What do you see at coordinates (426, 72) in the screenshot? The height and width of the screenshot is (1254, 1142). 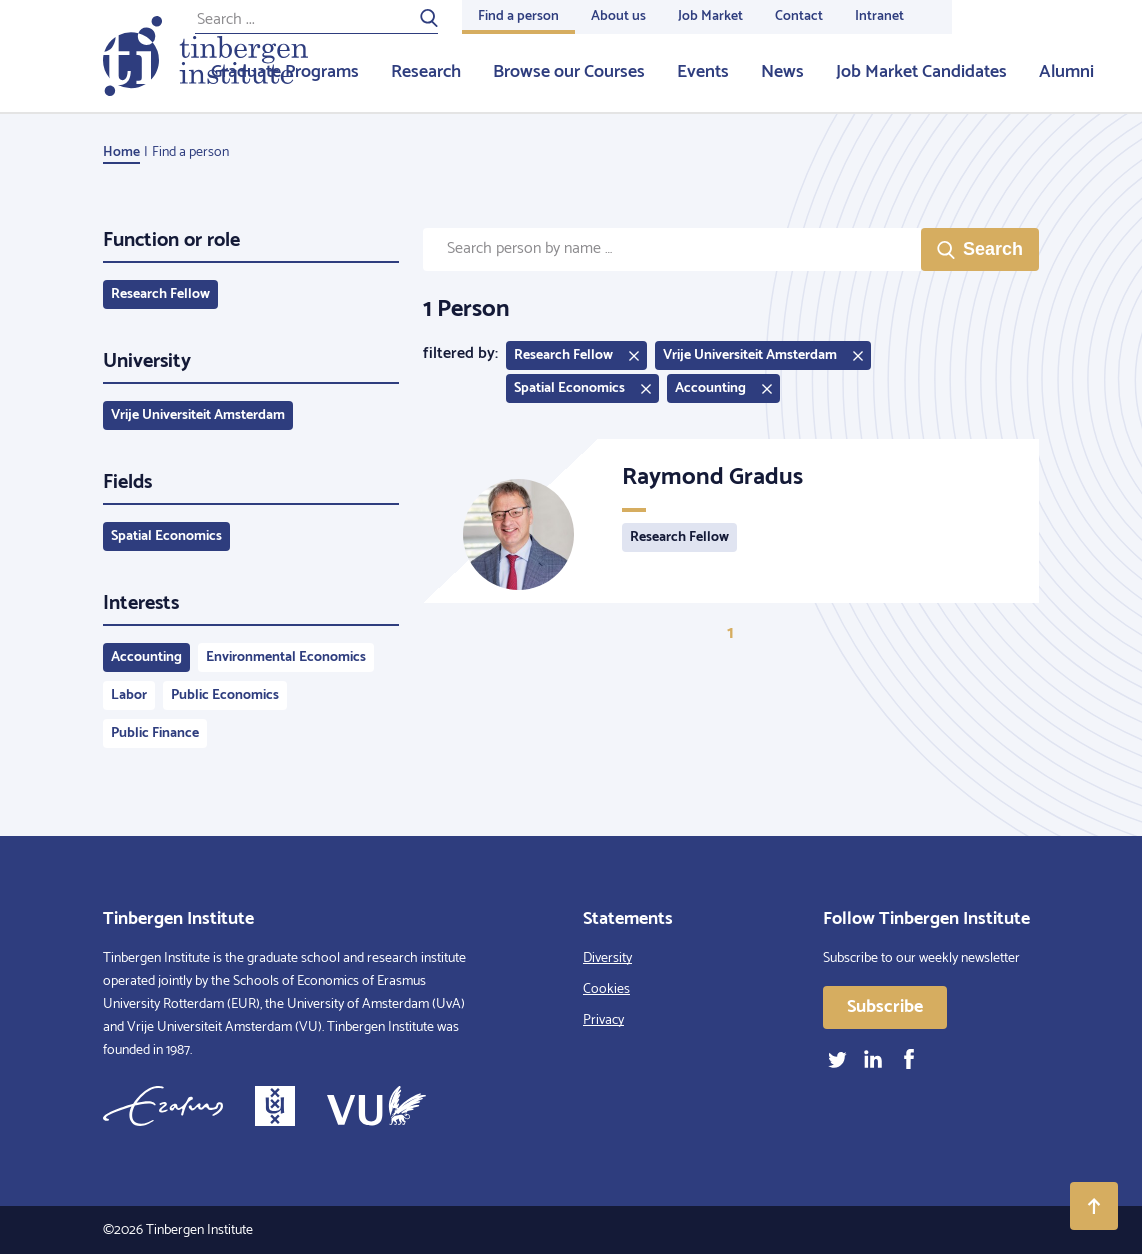 I see `Research` at bounding box center [426, 72].